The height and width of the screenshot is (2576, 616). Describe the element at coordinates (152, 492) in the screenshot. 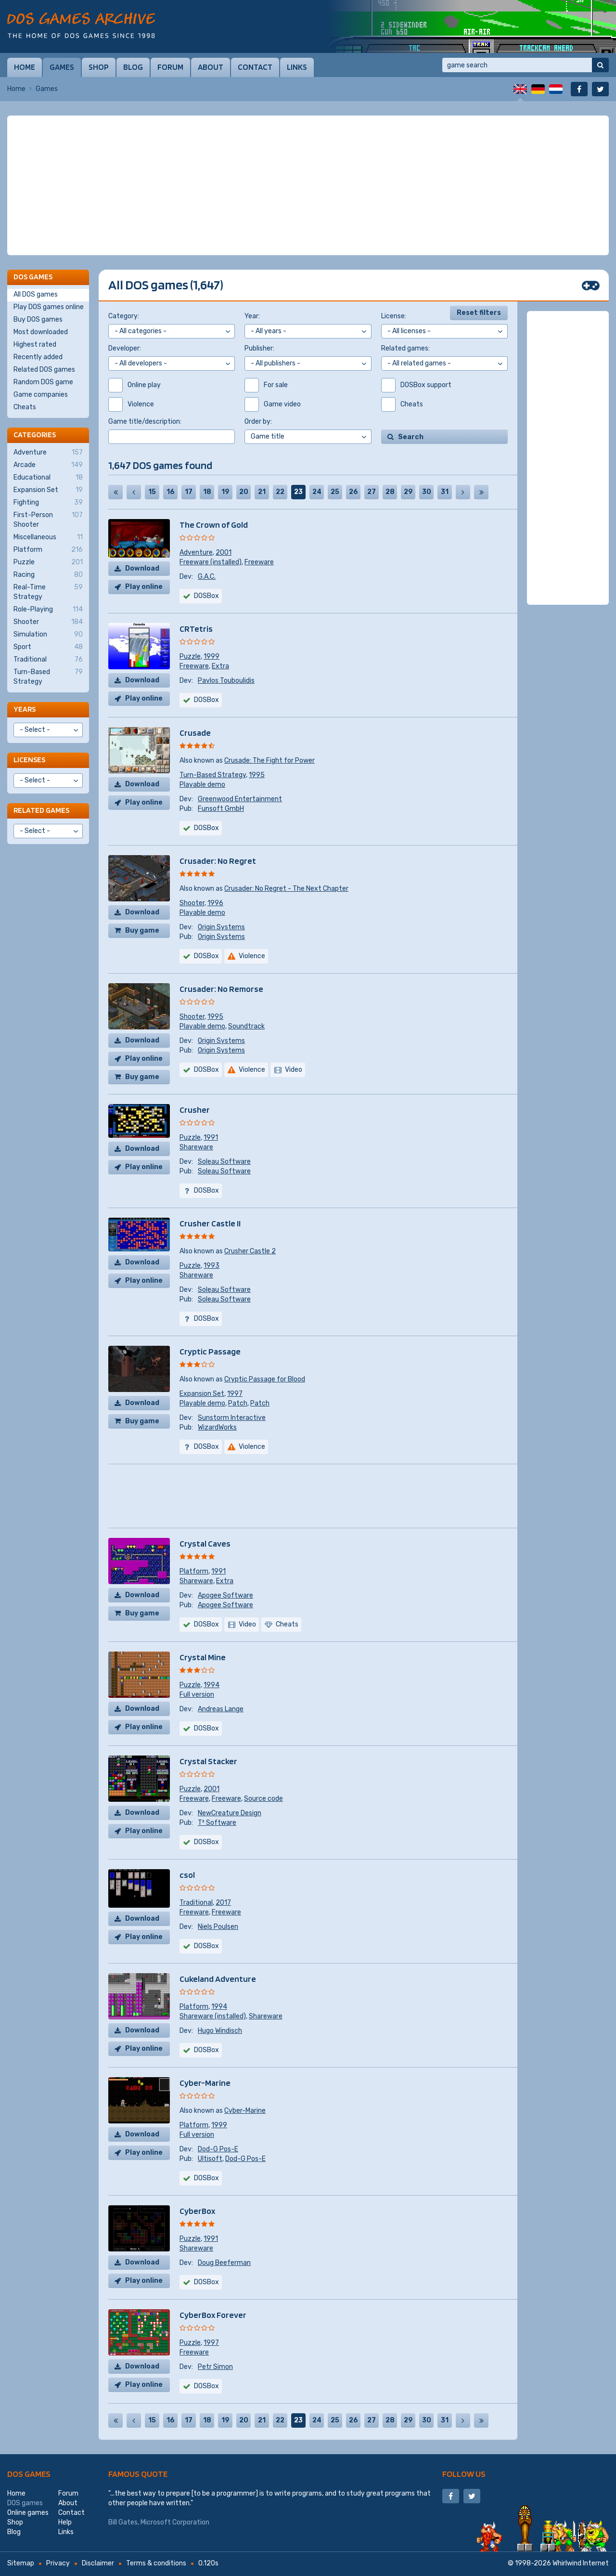

I see `15` at that location.